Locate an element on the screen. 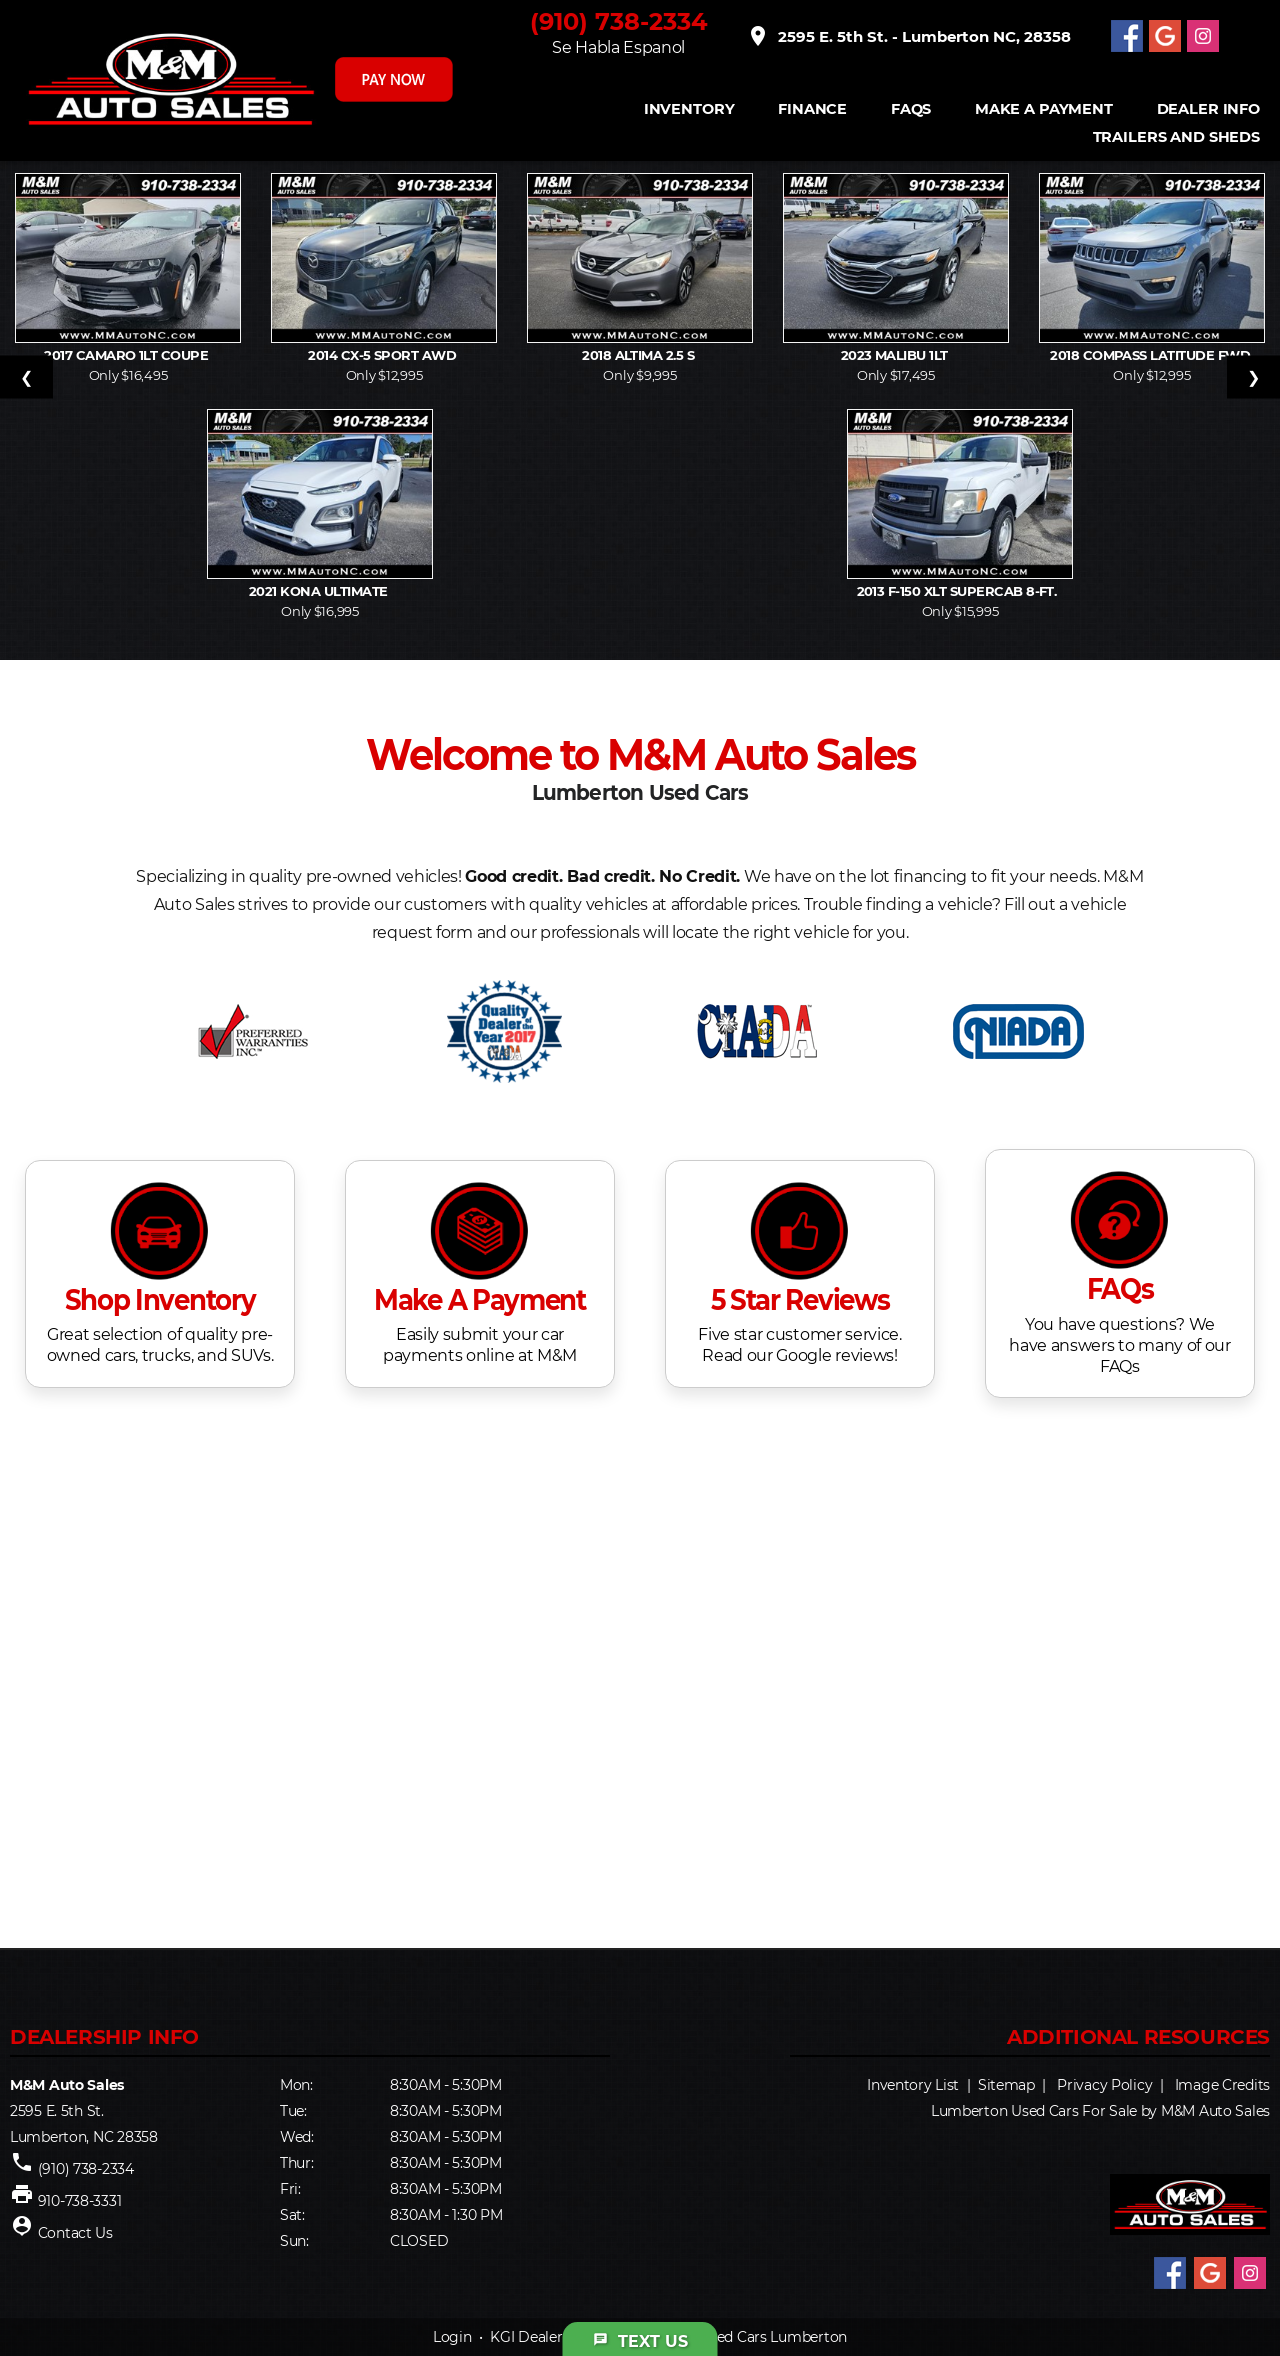  Dealer Info is located at coordinates (1208, 109).